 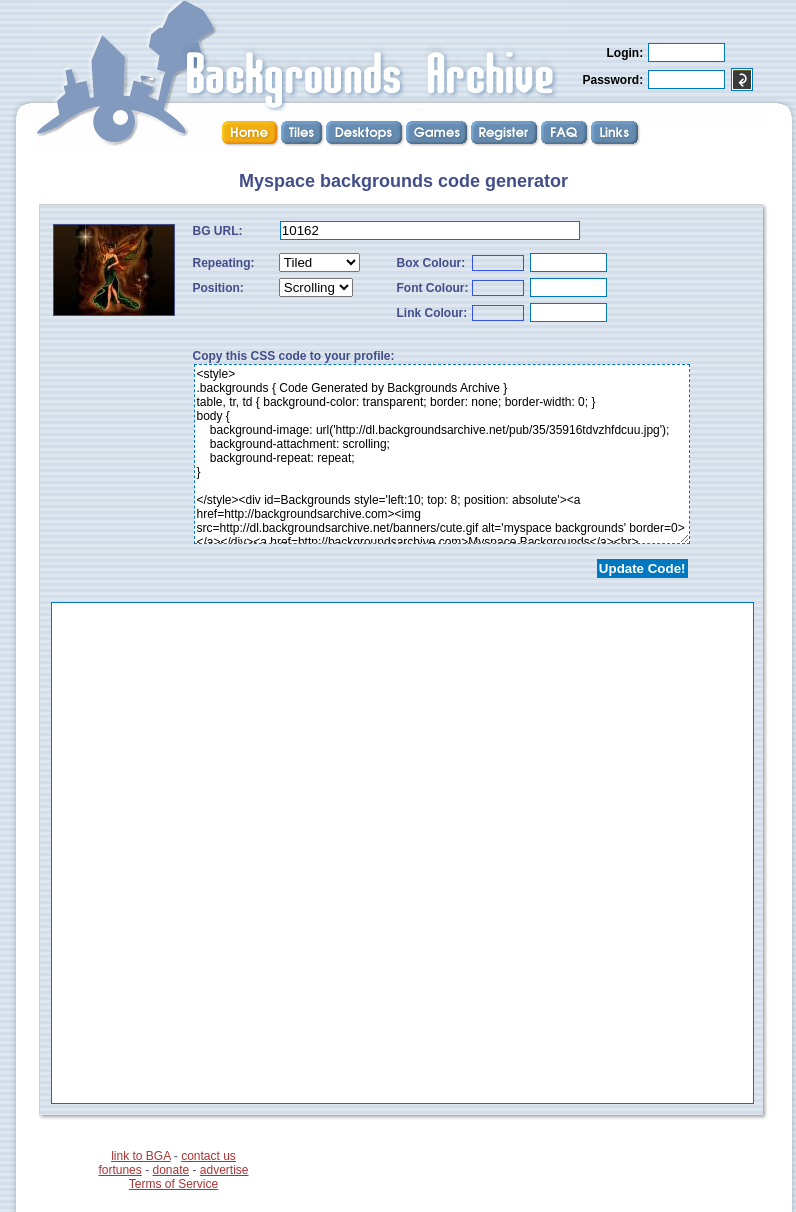 I want to click on link to BGA, so click(x=140, y=1156).